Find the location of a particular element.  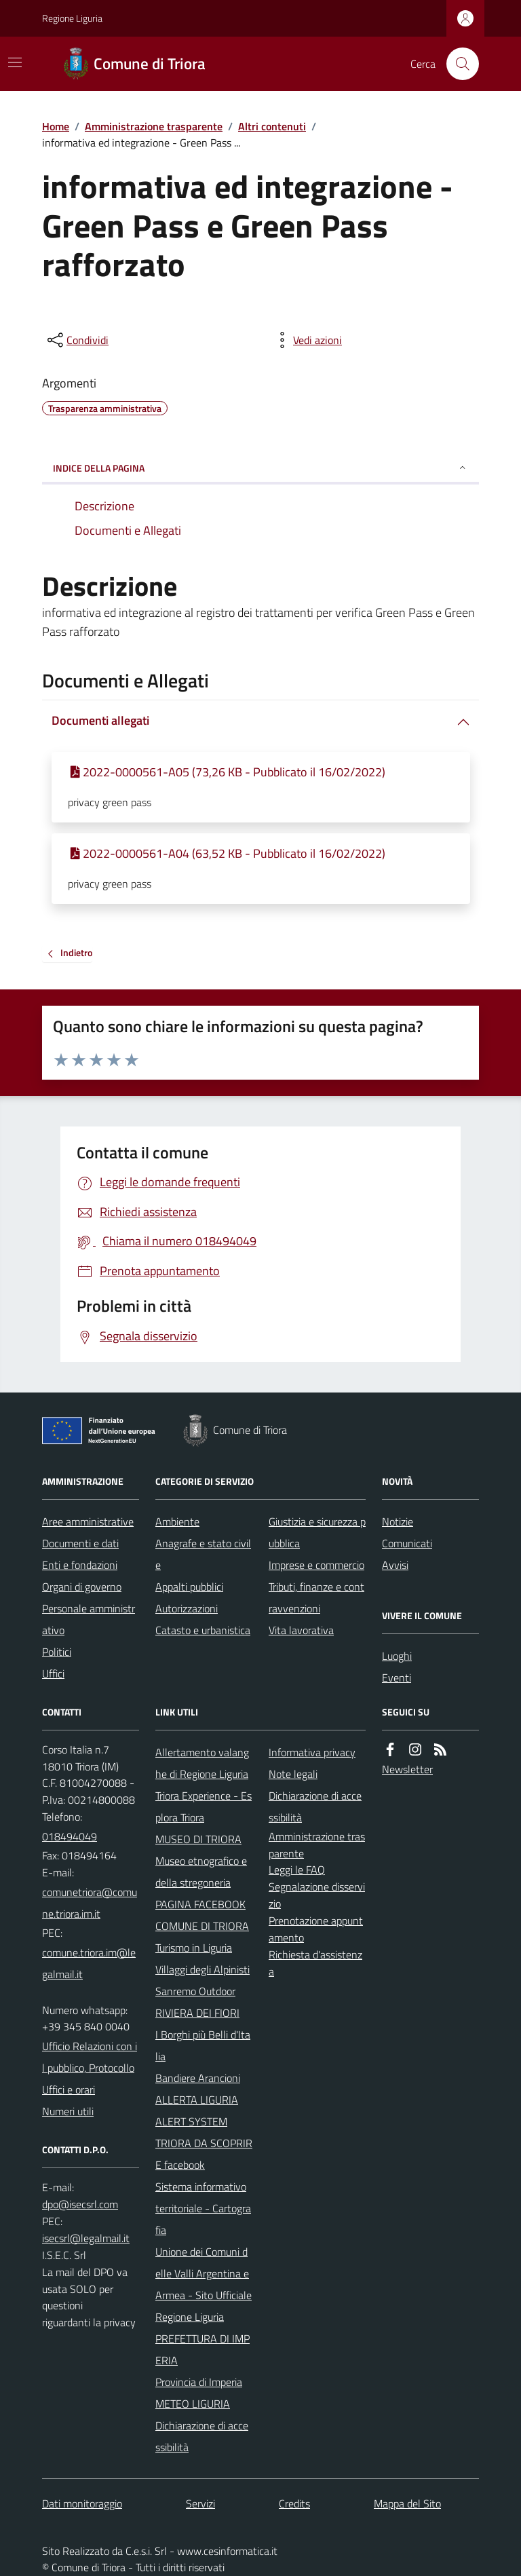

I Borghi più Belli d'Italia is located at coordinates (202, 2045).